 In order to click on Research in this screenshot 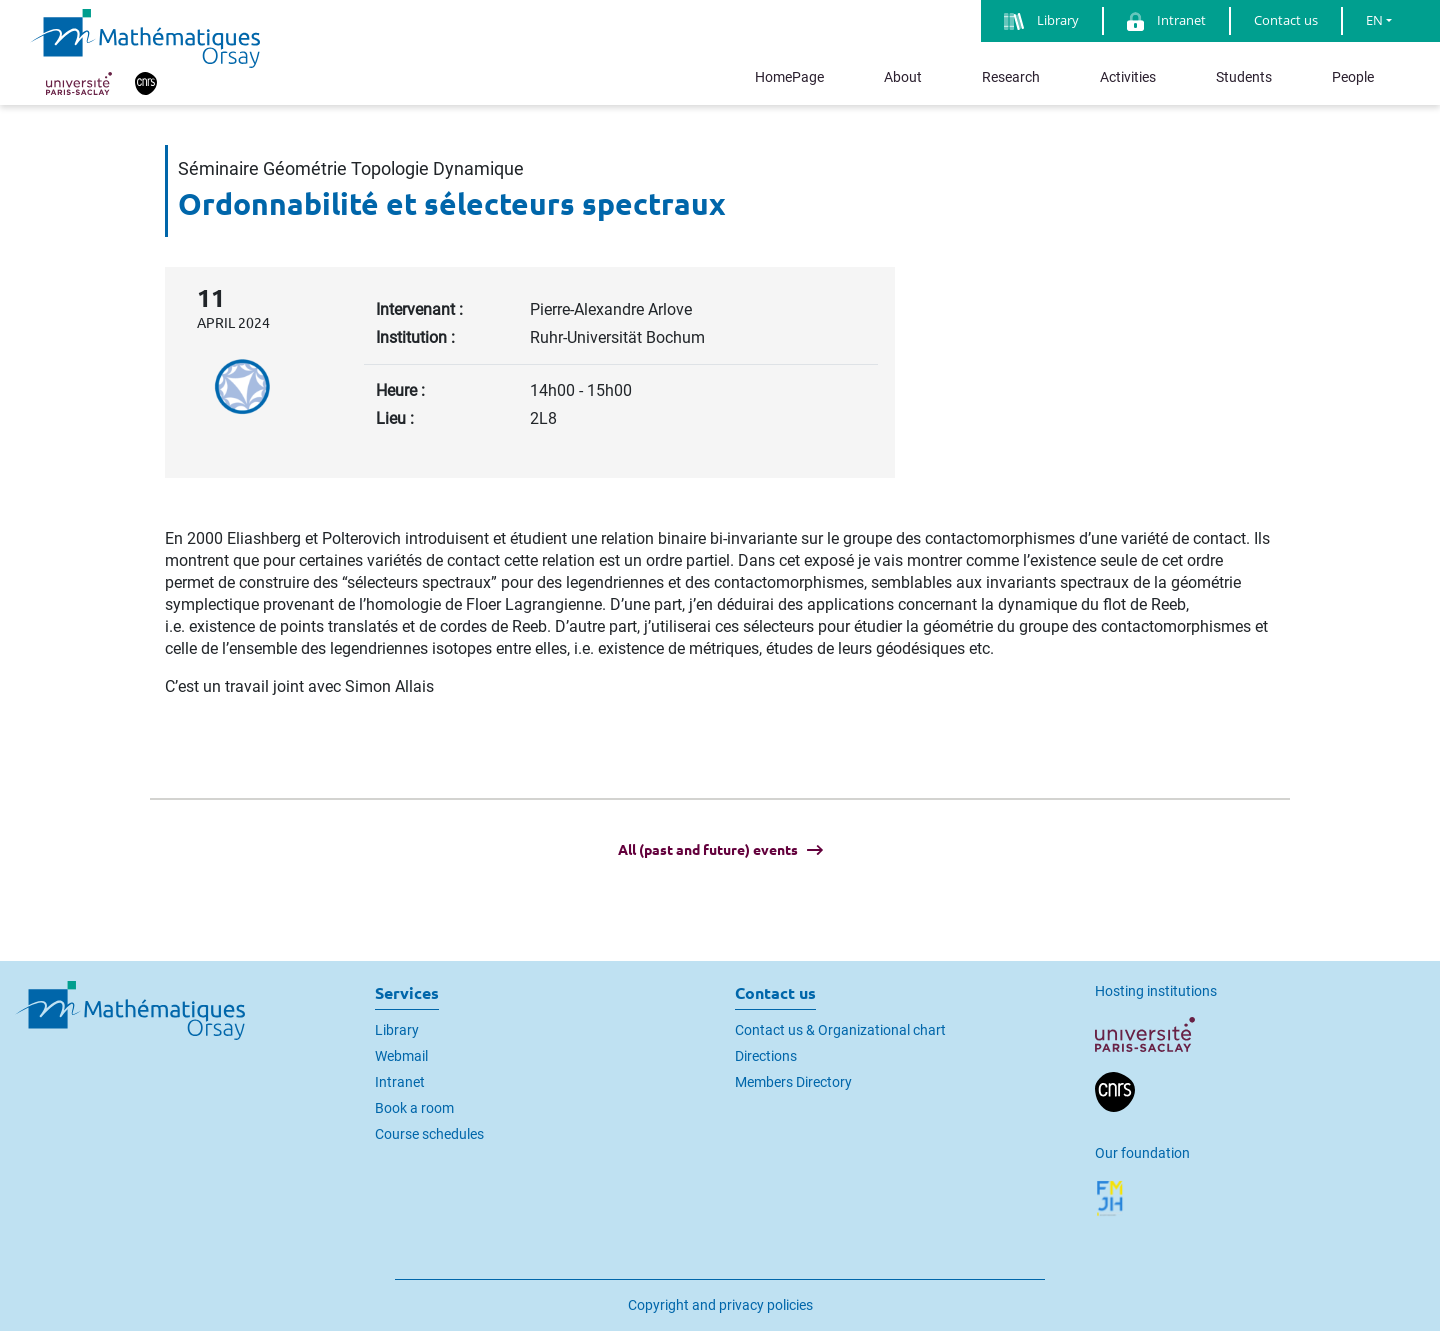, I will do `click(1011, 77)`.